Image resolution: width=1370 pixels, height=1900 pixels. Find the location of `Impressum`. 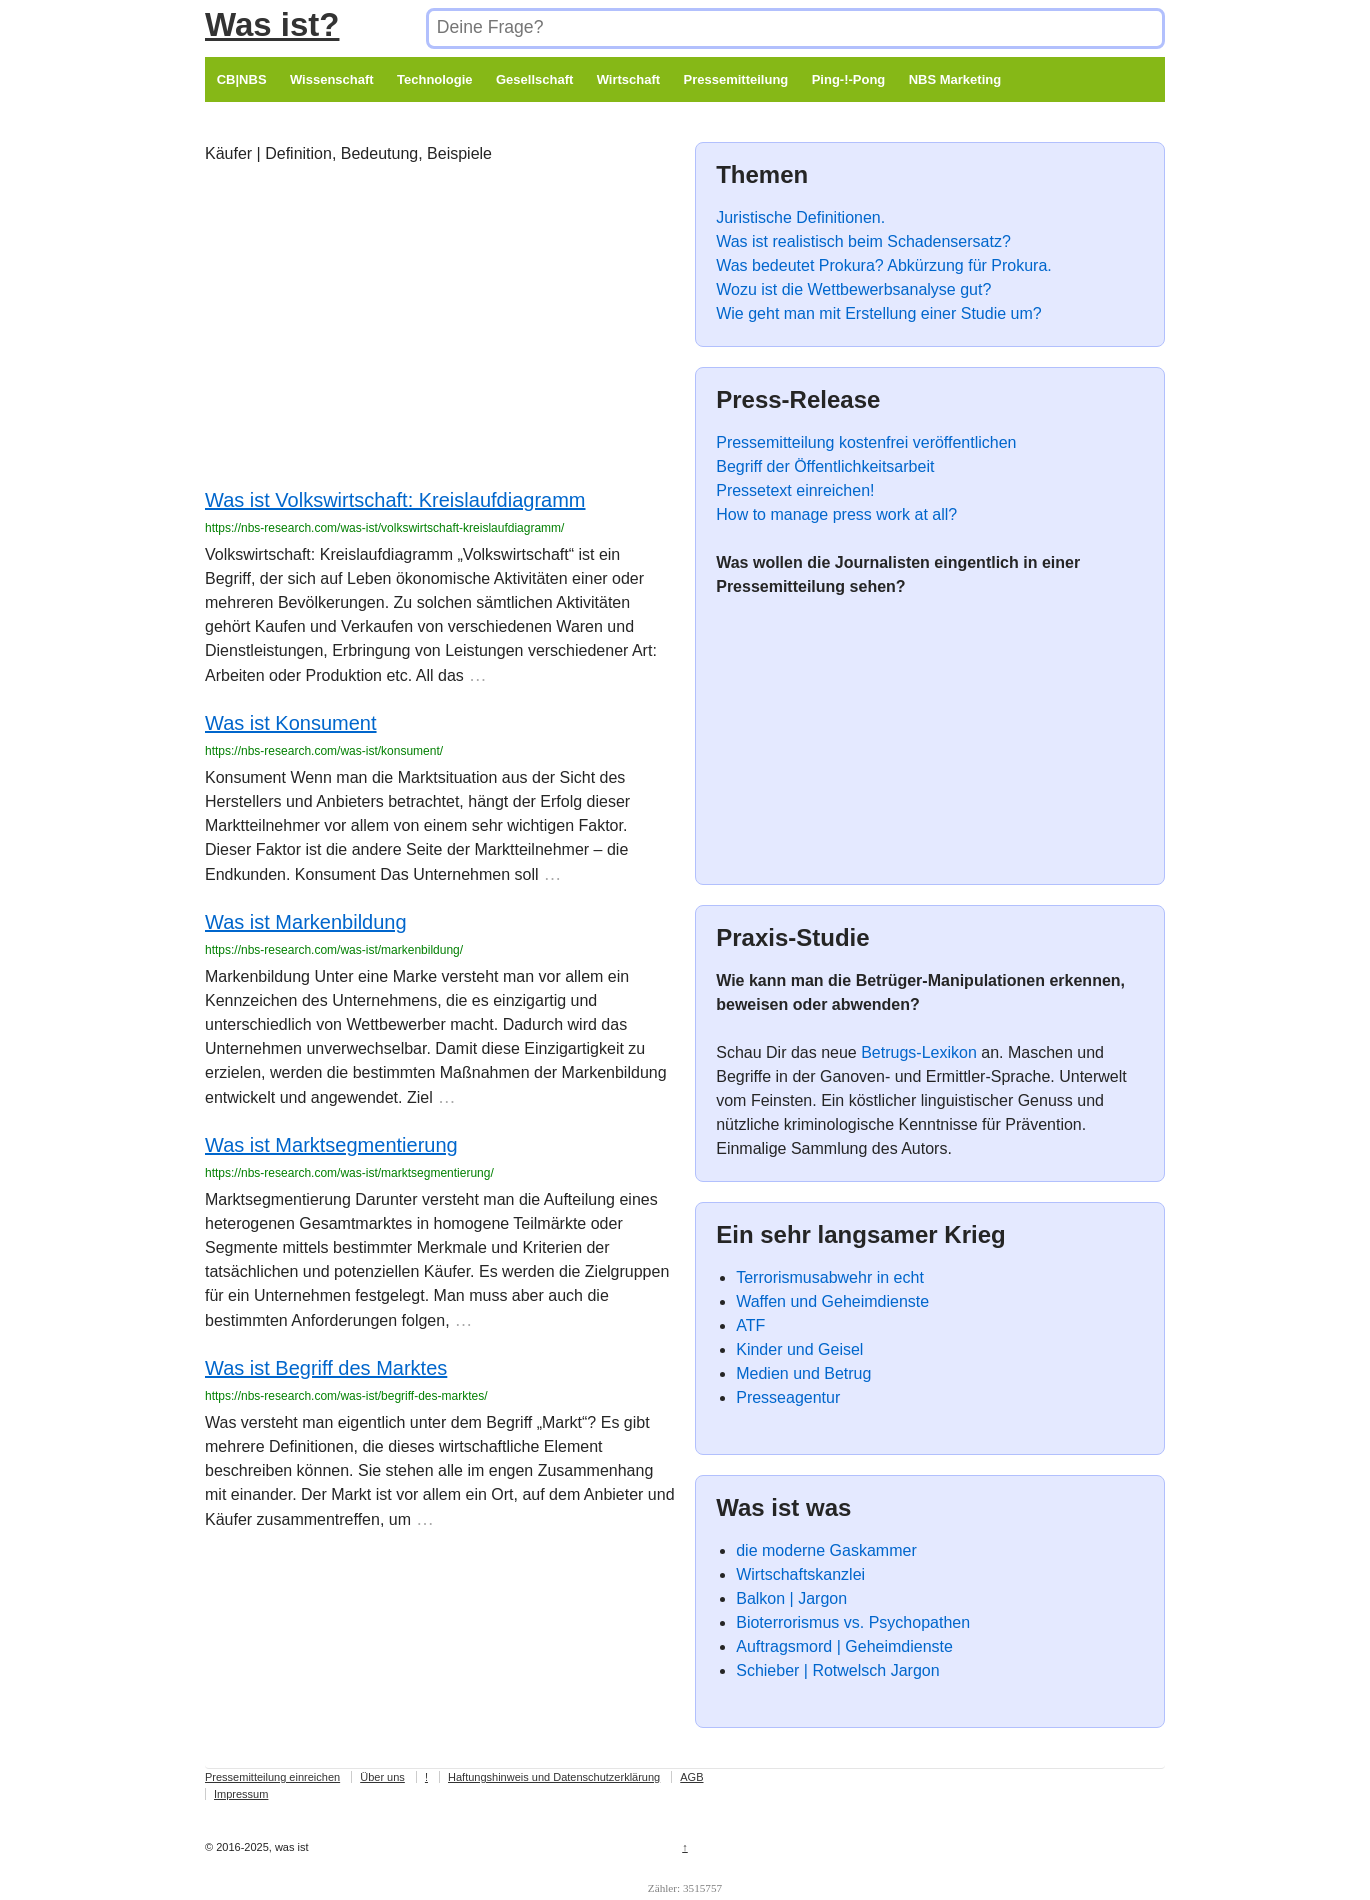

Impressum is located at coordinates (241, 1794).